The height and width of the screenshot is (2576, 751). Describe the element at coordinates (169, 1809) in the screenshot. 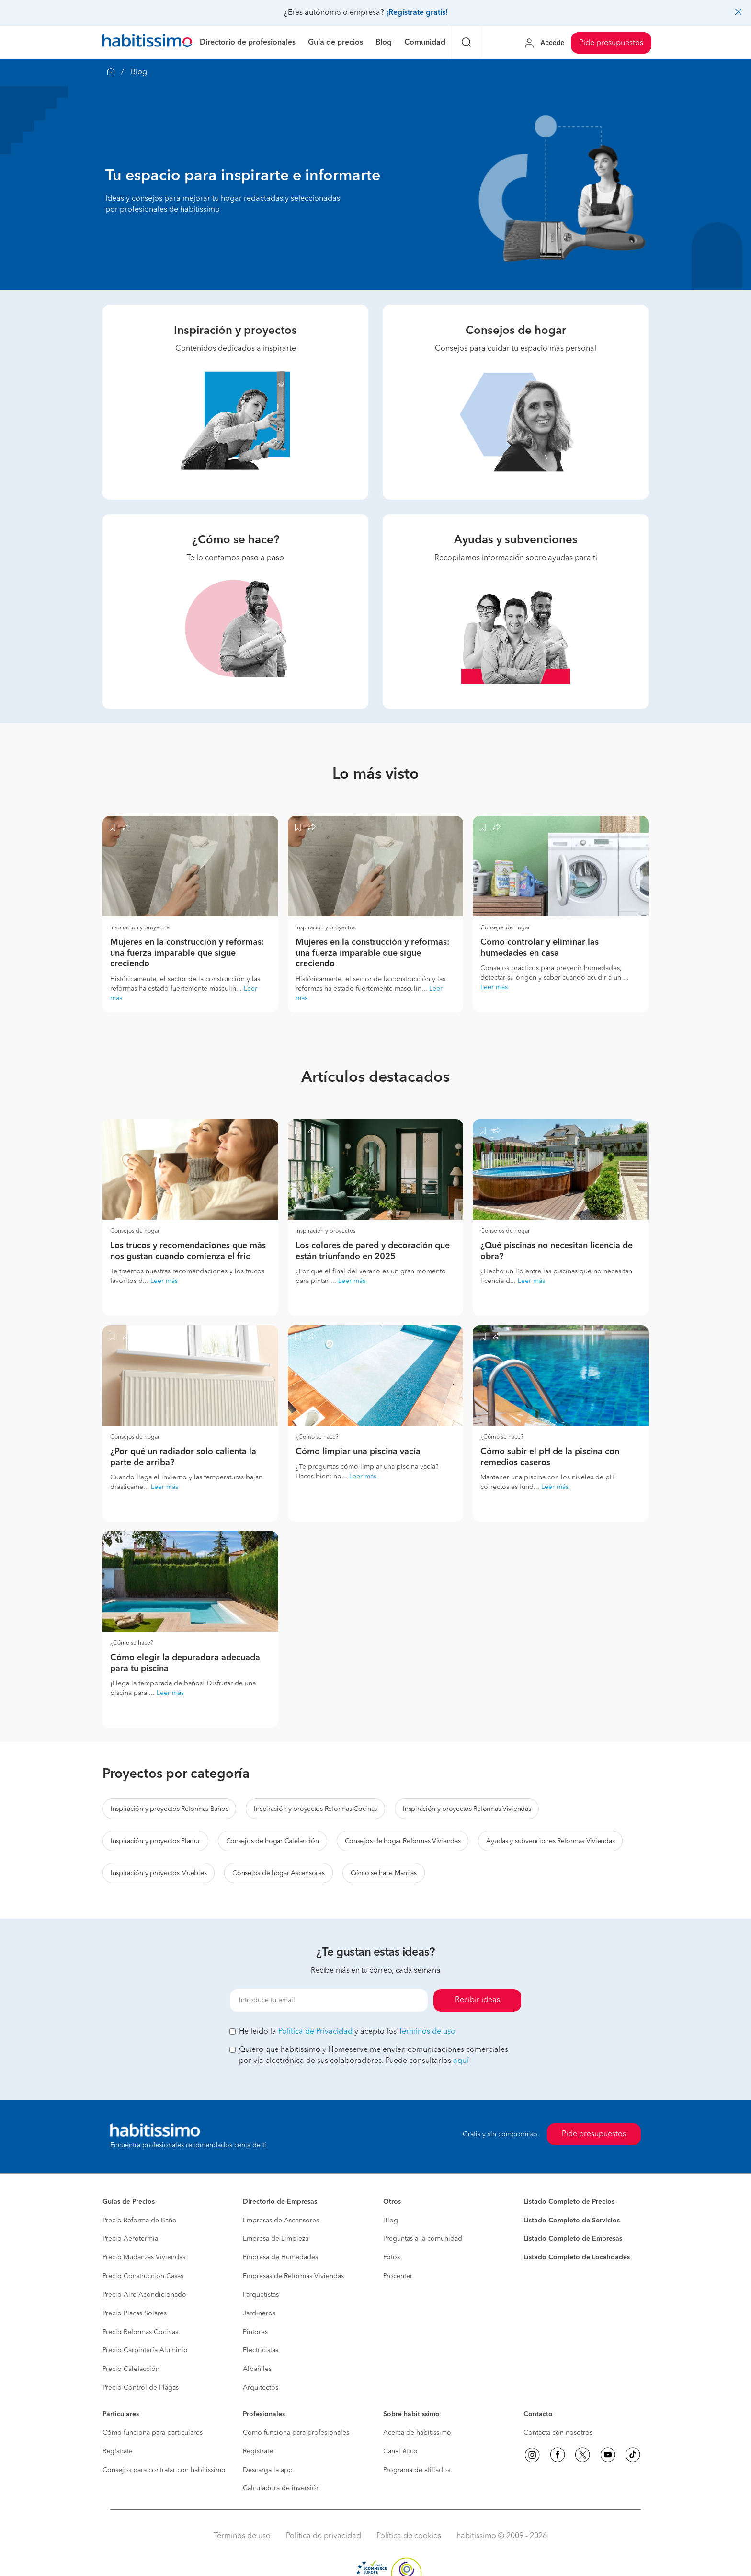

I see `Inspiración y proyectos Reformas Baños` at that location.